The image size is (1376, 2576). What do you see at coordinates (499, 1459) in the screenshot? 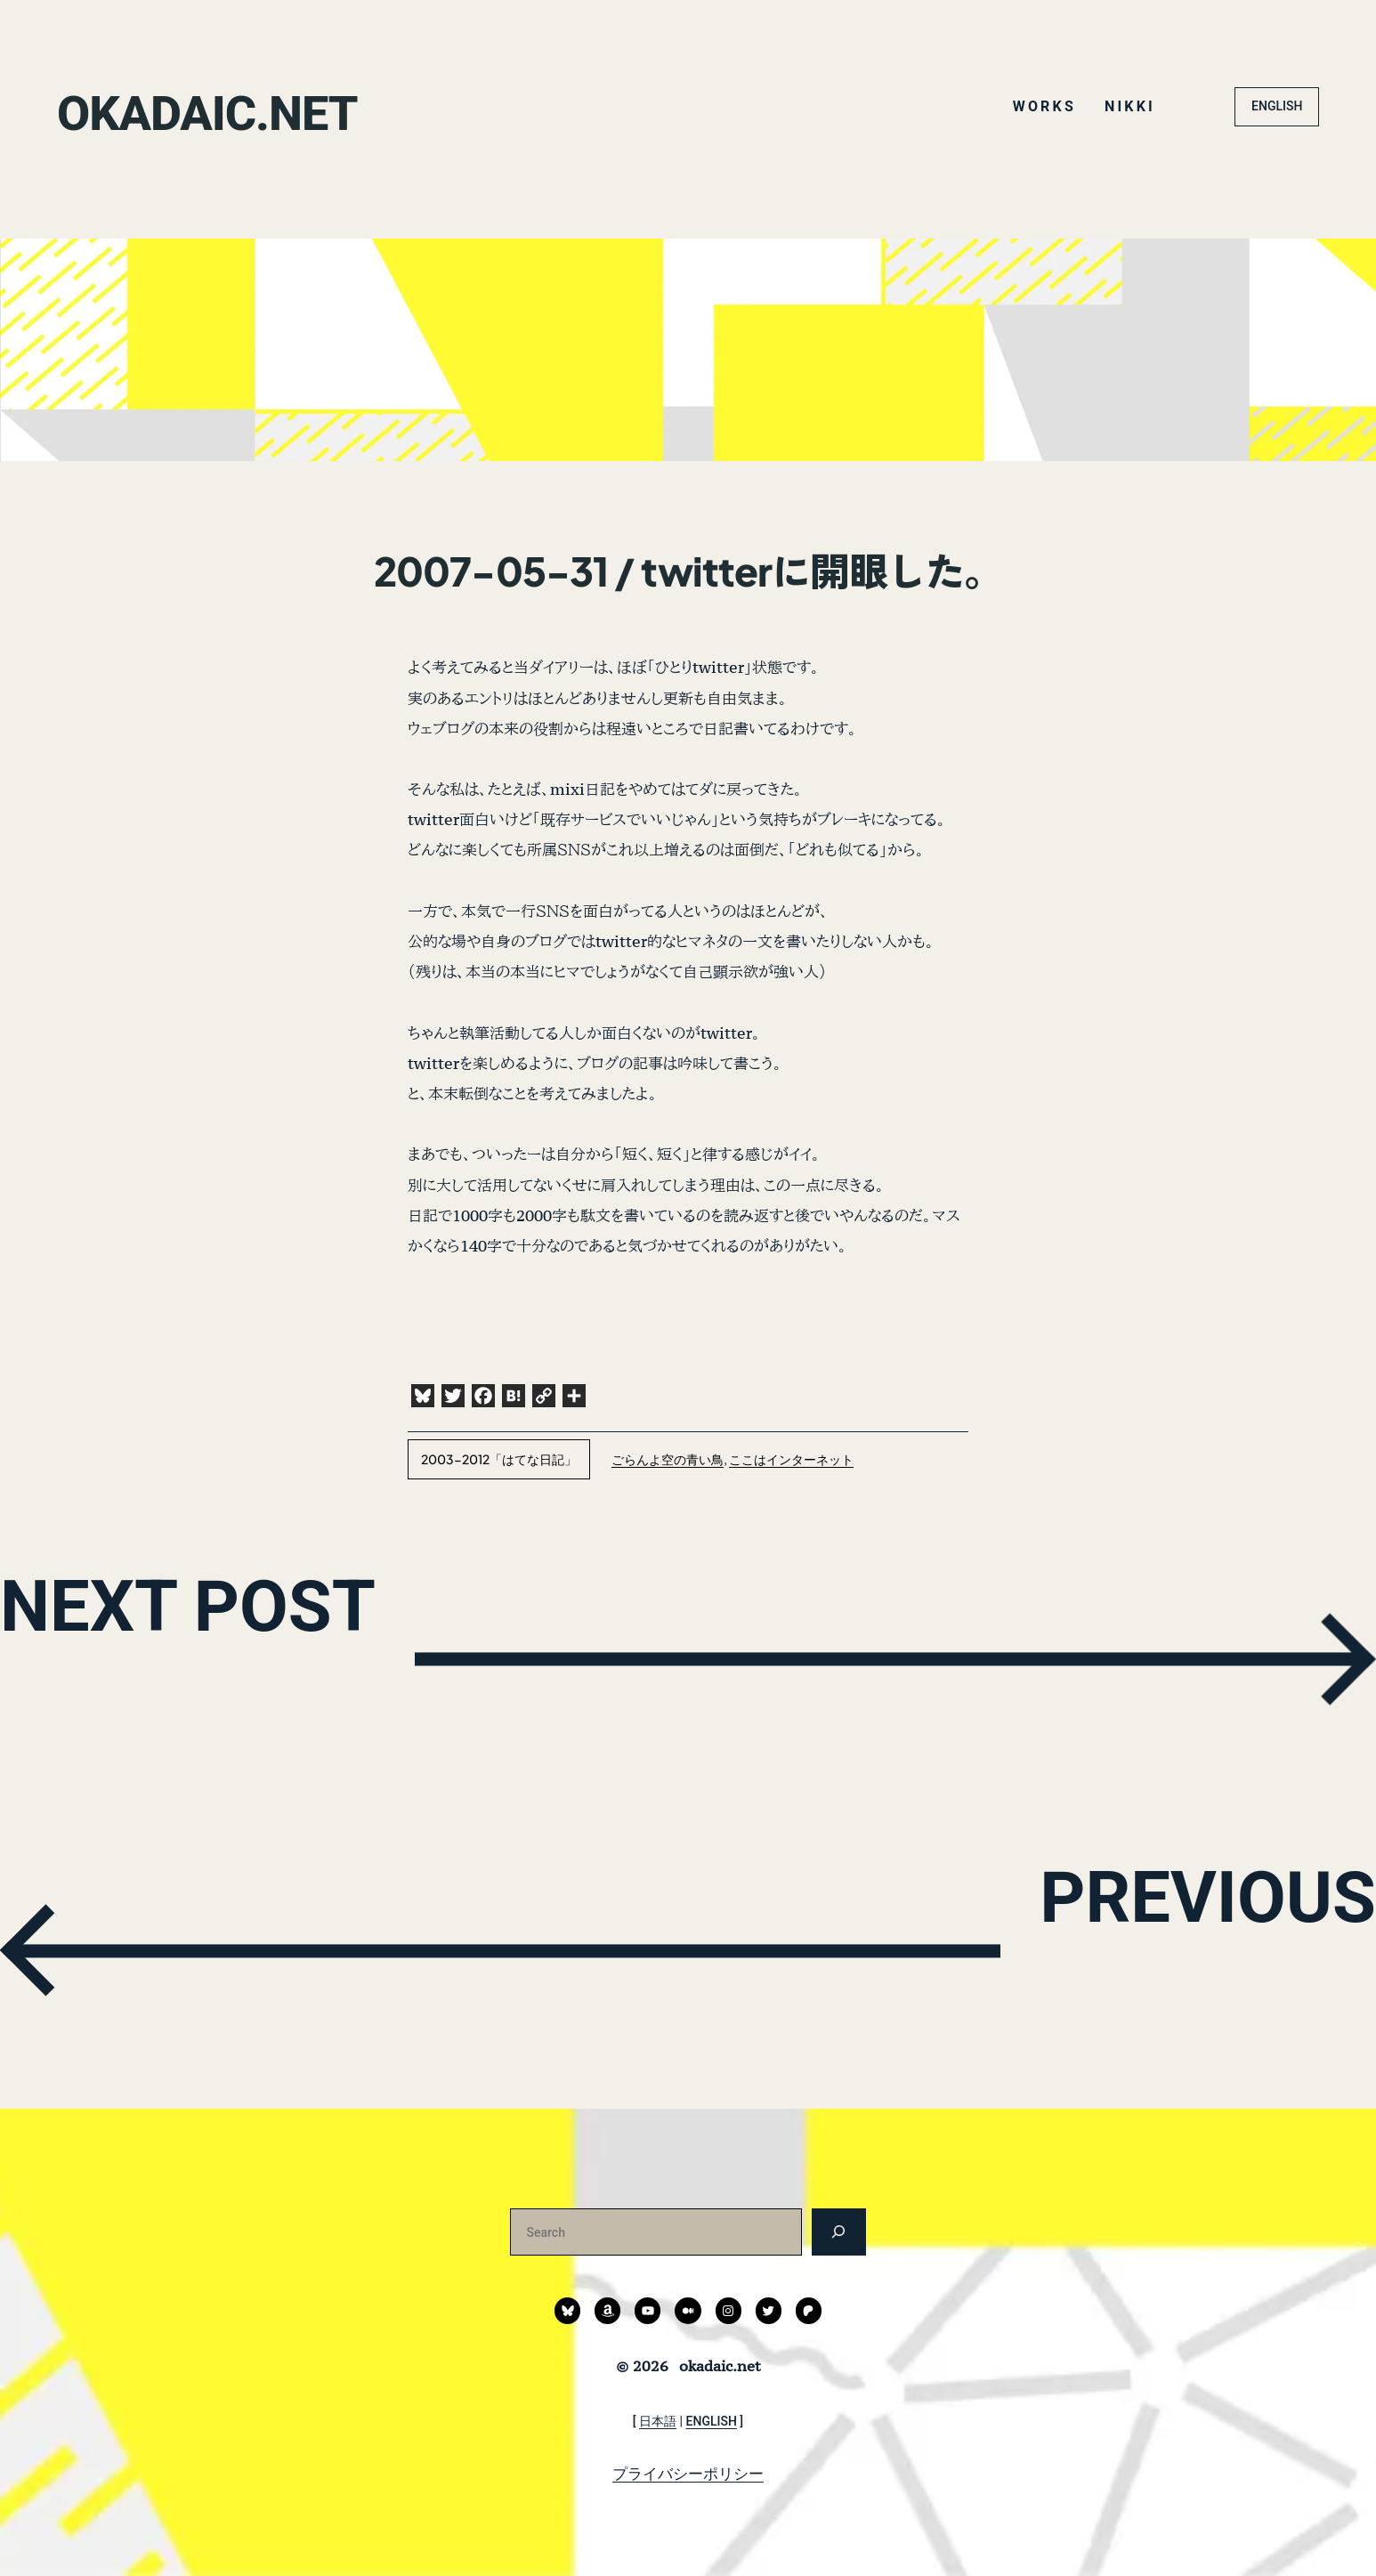
I see `2003-2012「はてな日記」` at bounding box center [499, 1459].